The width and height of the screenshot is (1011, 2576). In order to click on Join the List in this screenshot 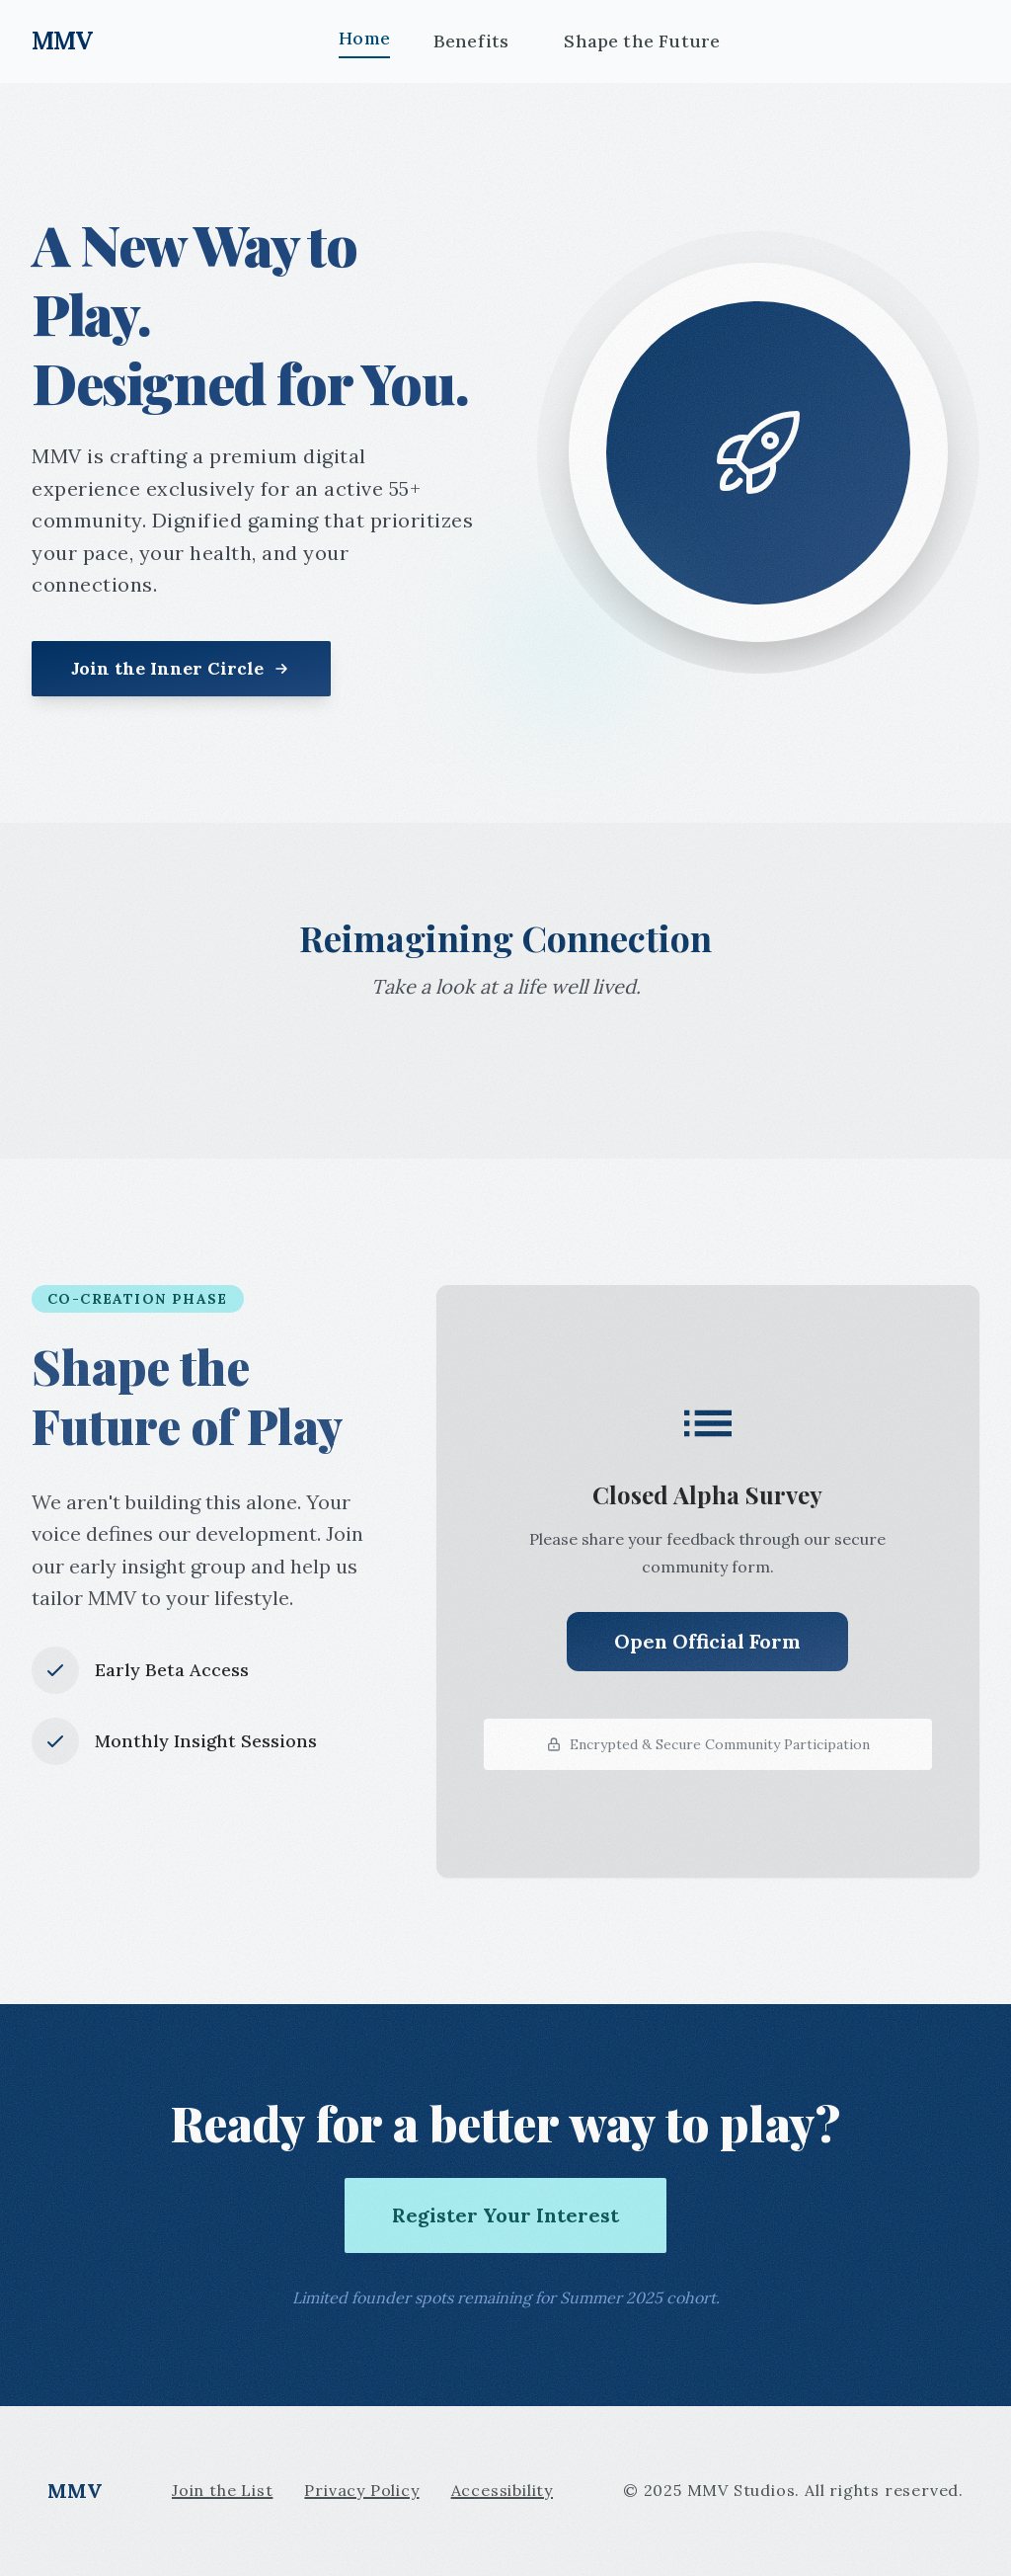, I will do `click(222, 2490)`.